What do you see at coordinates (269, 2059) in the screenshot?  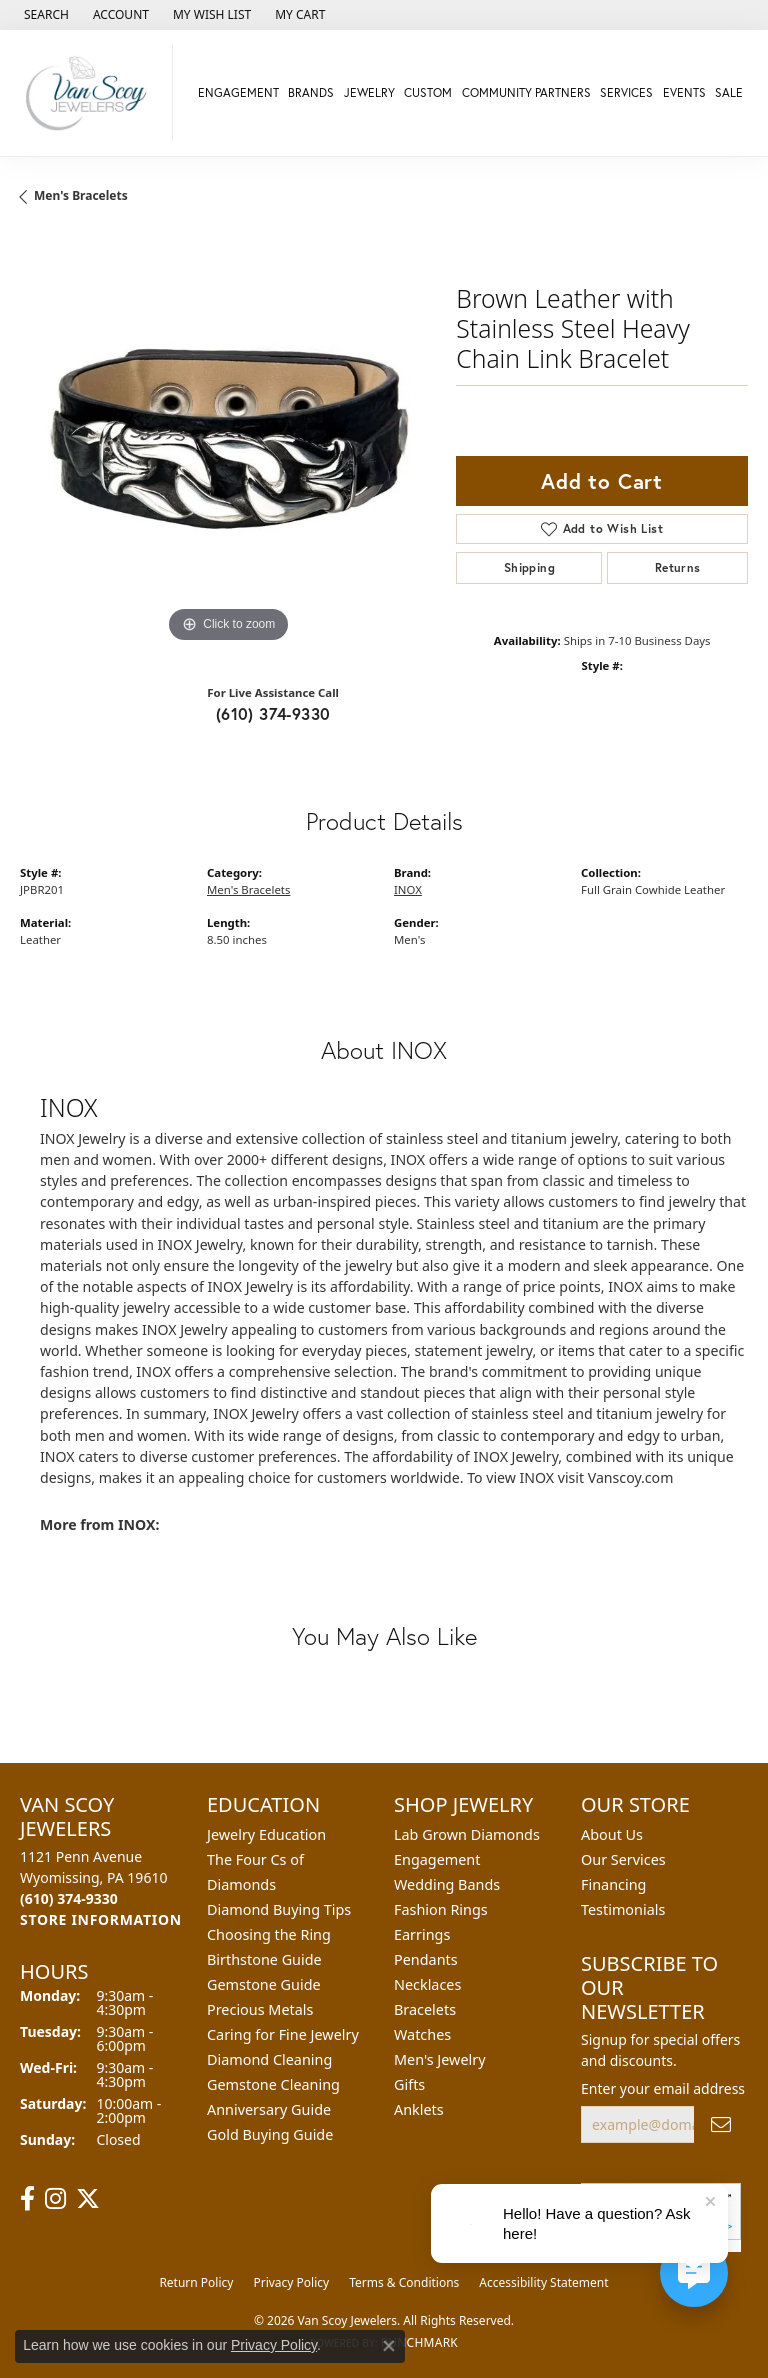 I see `Diamond Cleaning [menuitem]` at bounding box center [269, 2059].